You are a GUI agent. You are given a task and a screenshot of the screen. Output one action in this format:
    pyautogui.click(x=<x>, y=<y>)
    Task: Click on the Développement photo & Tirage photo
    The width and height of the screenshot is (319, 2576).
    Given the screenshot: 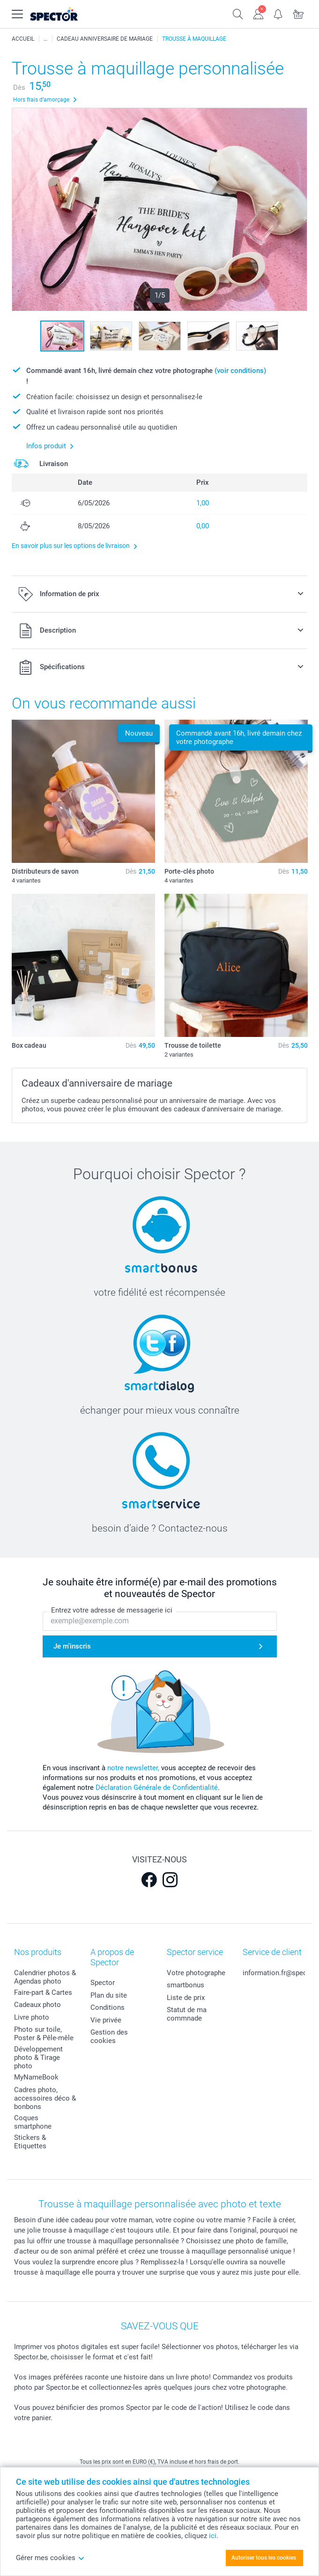 What is the action you would take?
    pyautogui.click(x=38, y=2057)
    